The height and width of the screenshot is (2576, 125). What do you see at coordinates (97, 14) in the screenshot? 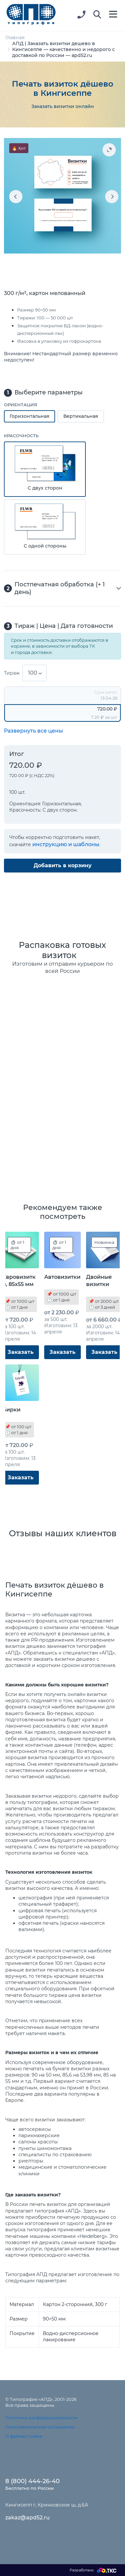
I see `[button]` at bounding box center [97, 14].